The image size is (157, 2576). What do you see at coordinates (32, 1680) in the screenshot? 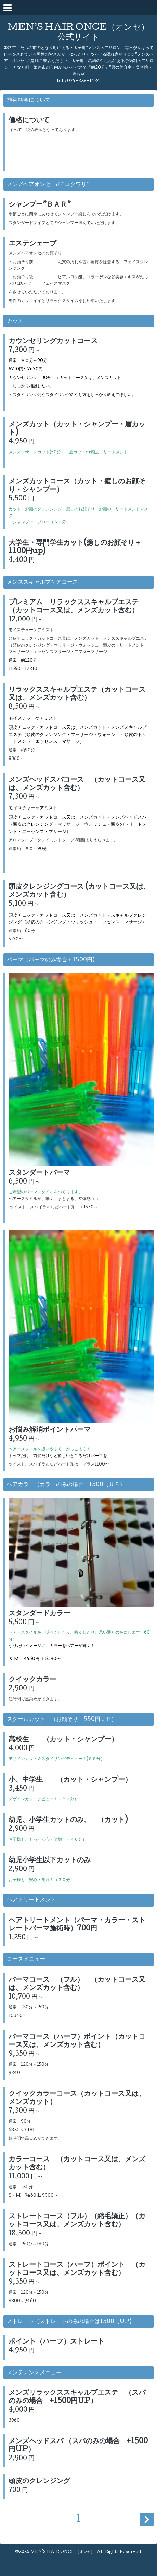
I see `クイックカラー` at bounding box center [32, 1680].